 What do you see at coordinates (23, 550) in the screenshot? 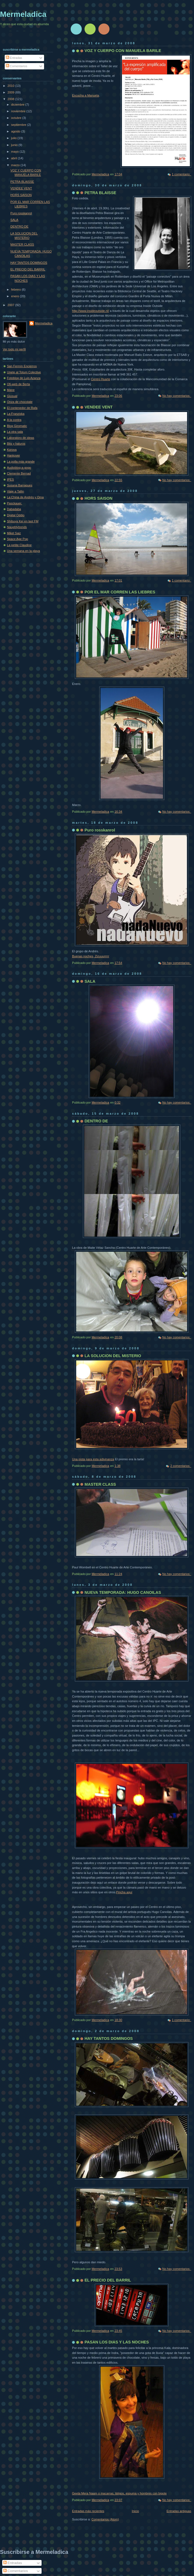
I see `Una semana en la playa` at bounding box center [23, 550].